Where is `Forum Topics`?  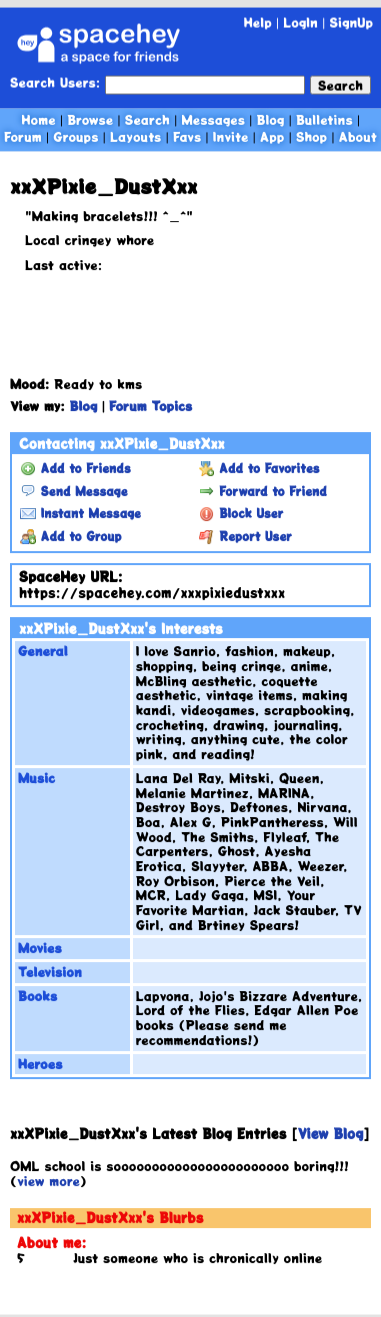
Forum Topics is located at coordinates (150, 406).